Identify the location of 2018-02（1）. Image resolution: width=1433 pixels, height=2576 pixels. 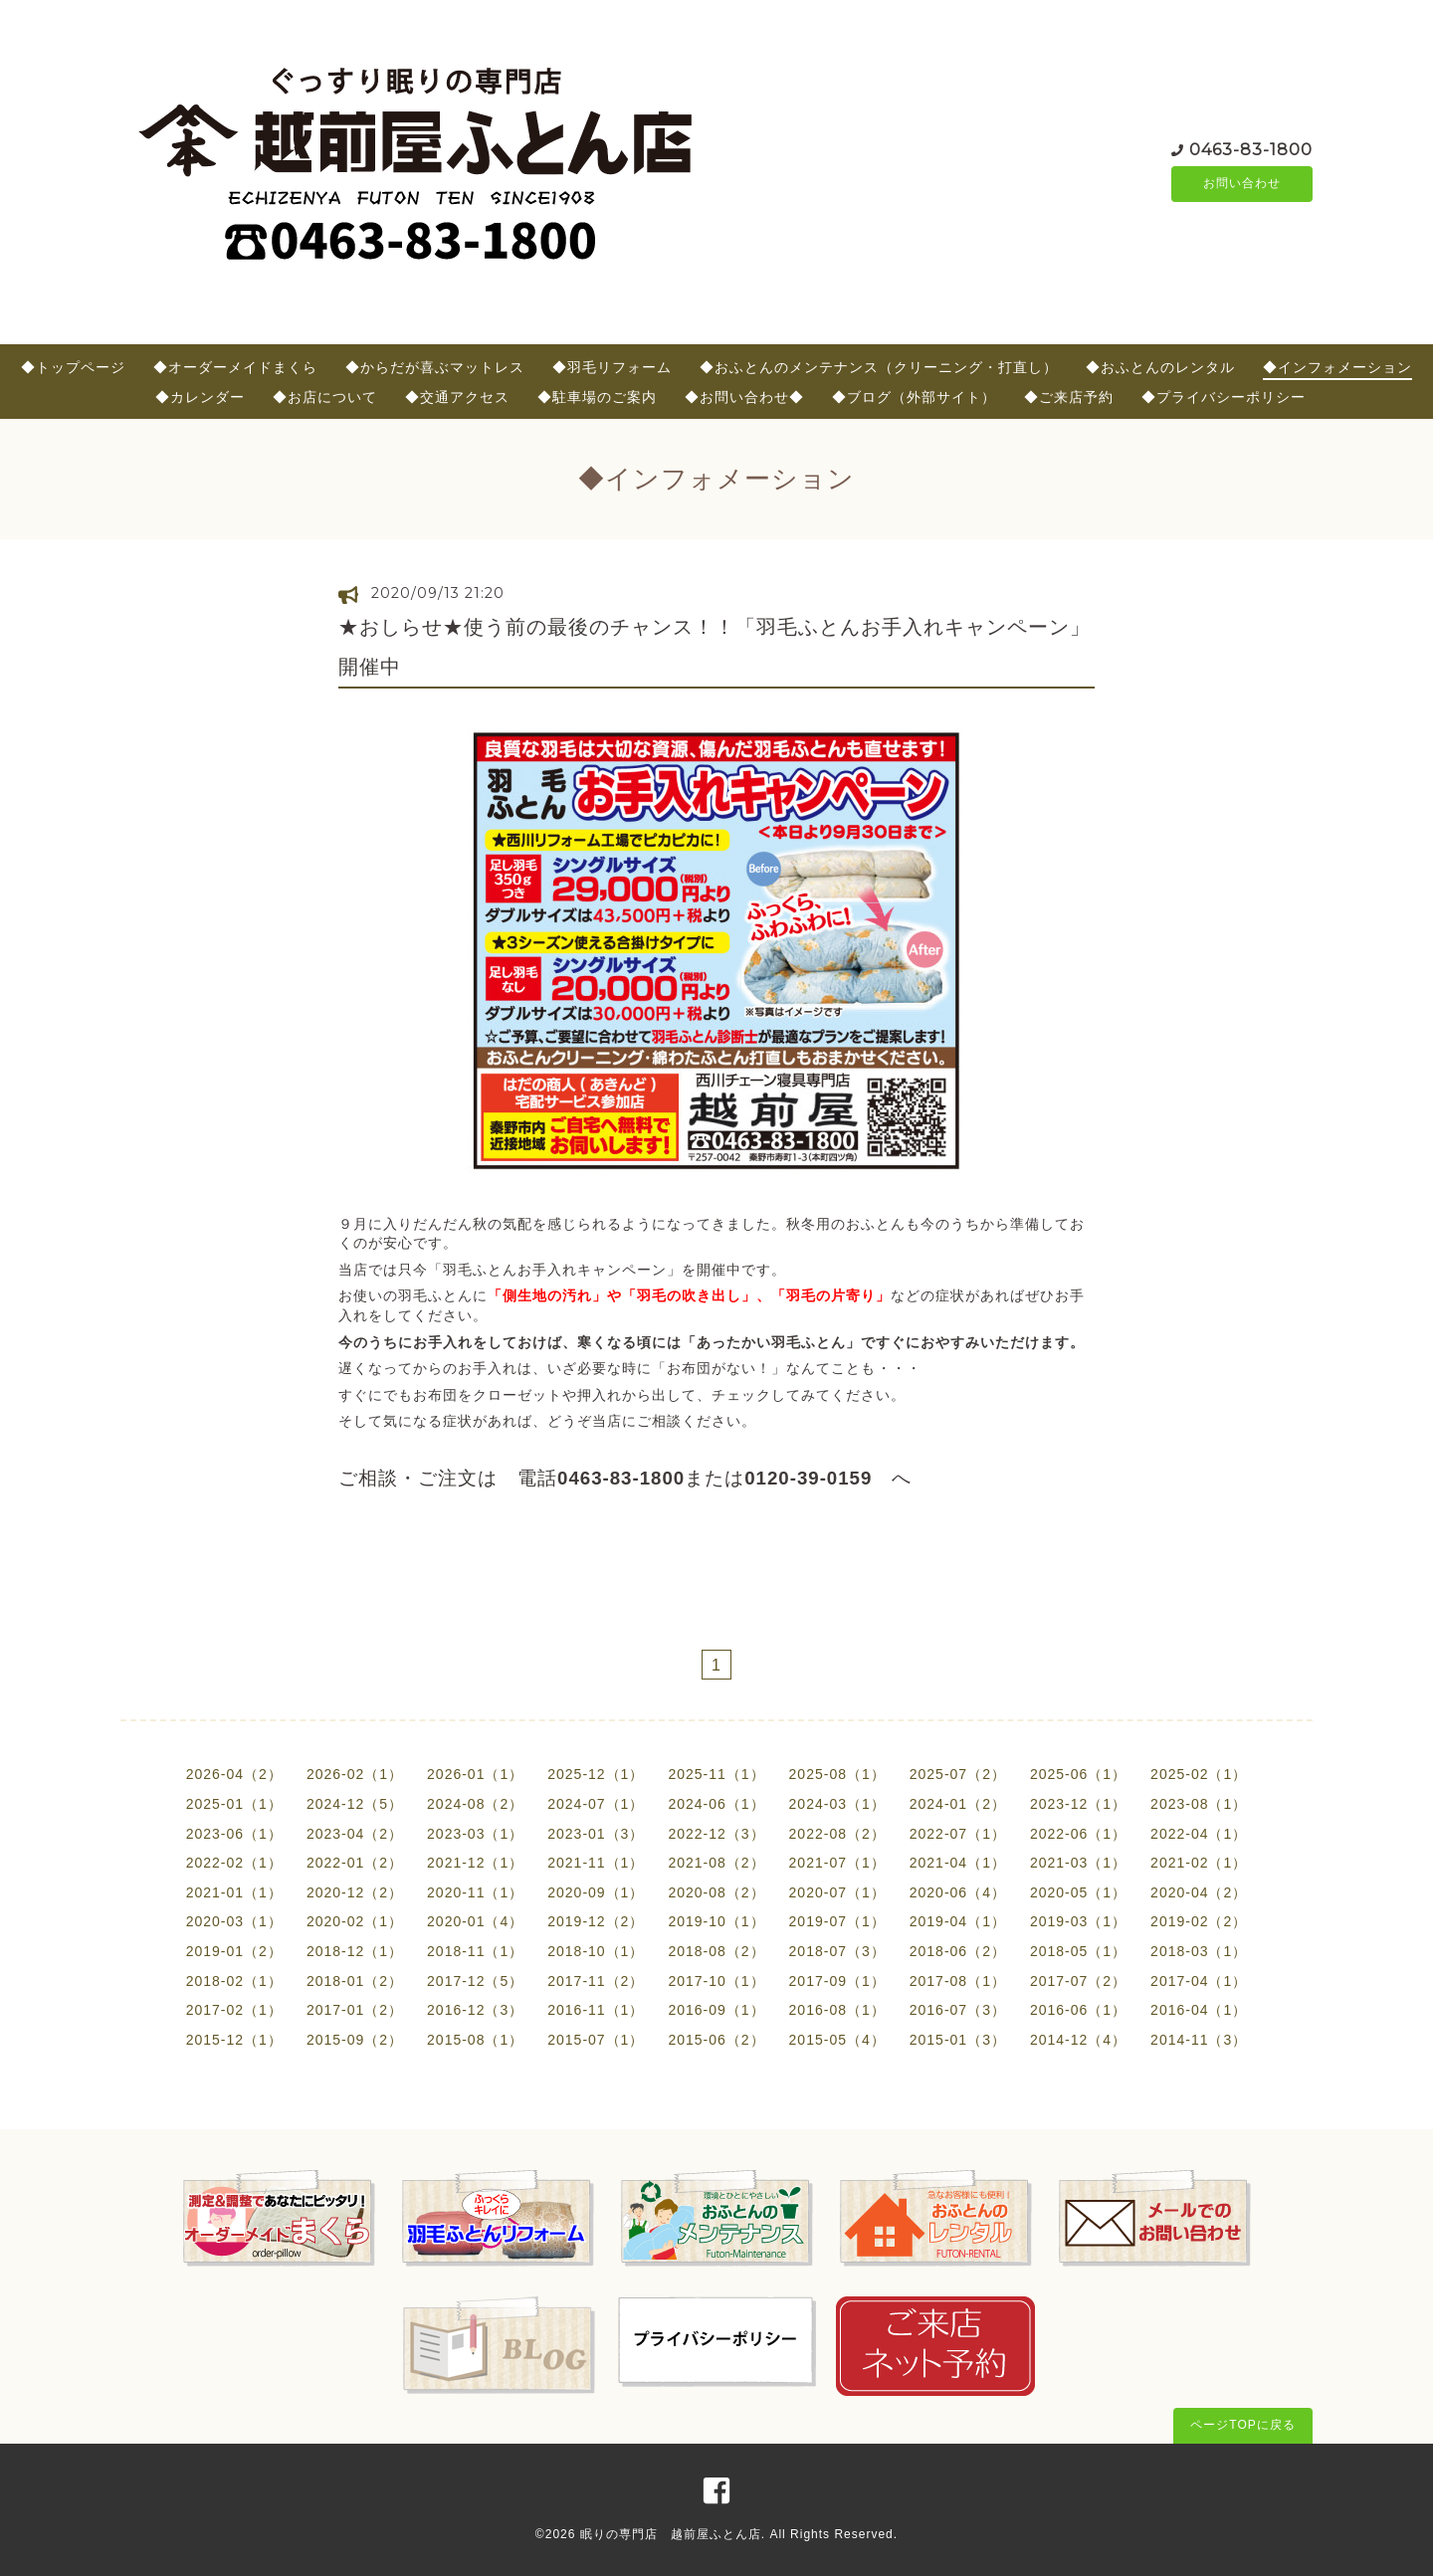
(234, 1981).